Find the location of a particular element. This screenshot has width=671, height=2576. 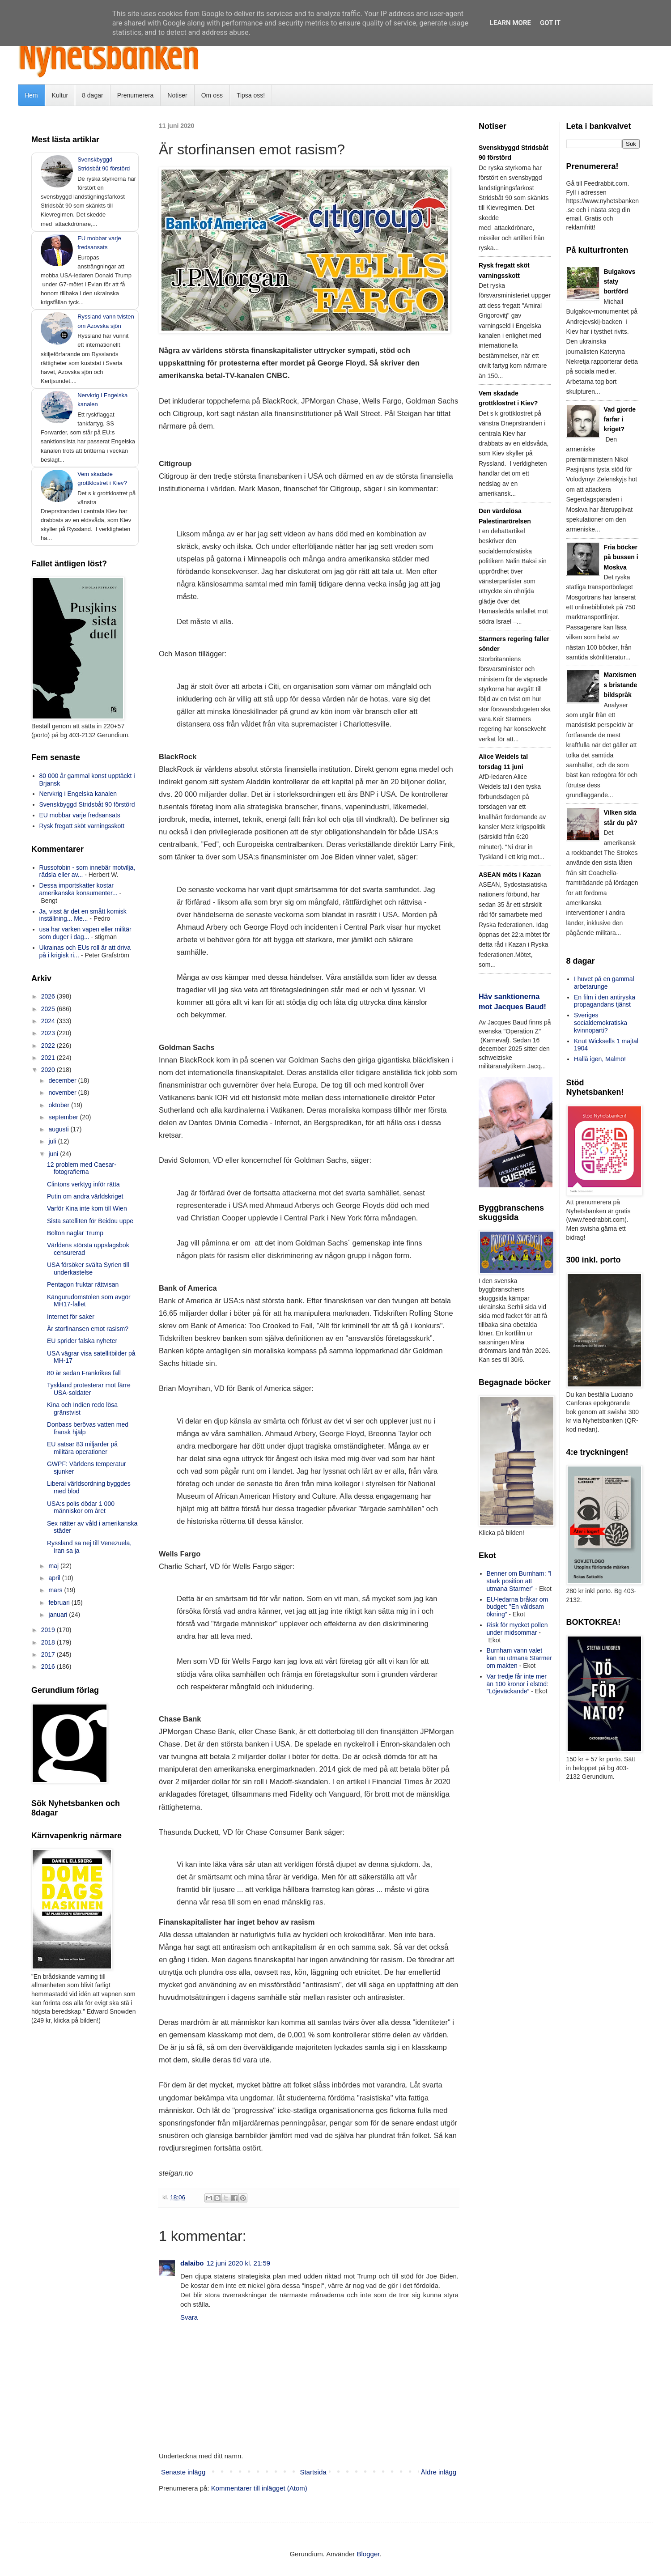

Putin om andra världskriget is located at coordinates (85, 1196).